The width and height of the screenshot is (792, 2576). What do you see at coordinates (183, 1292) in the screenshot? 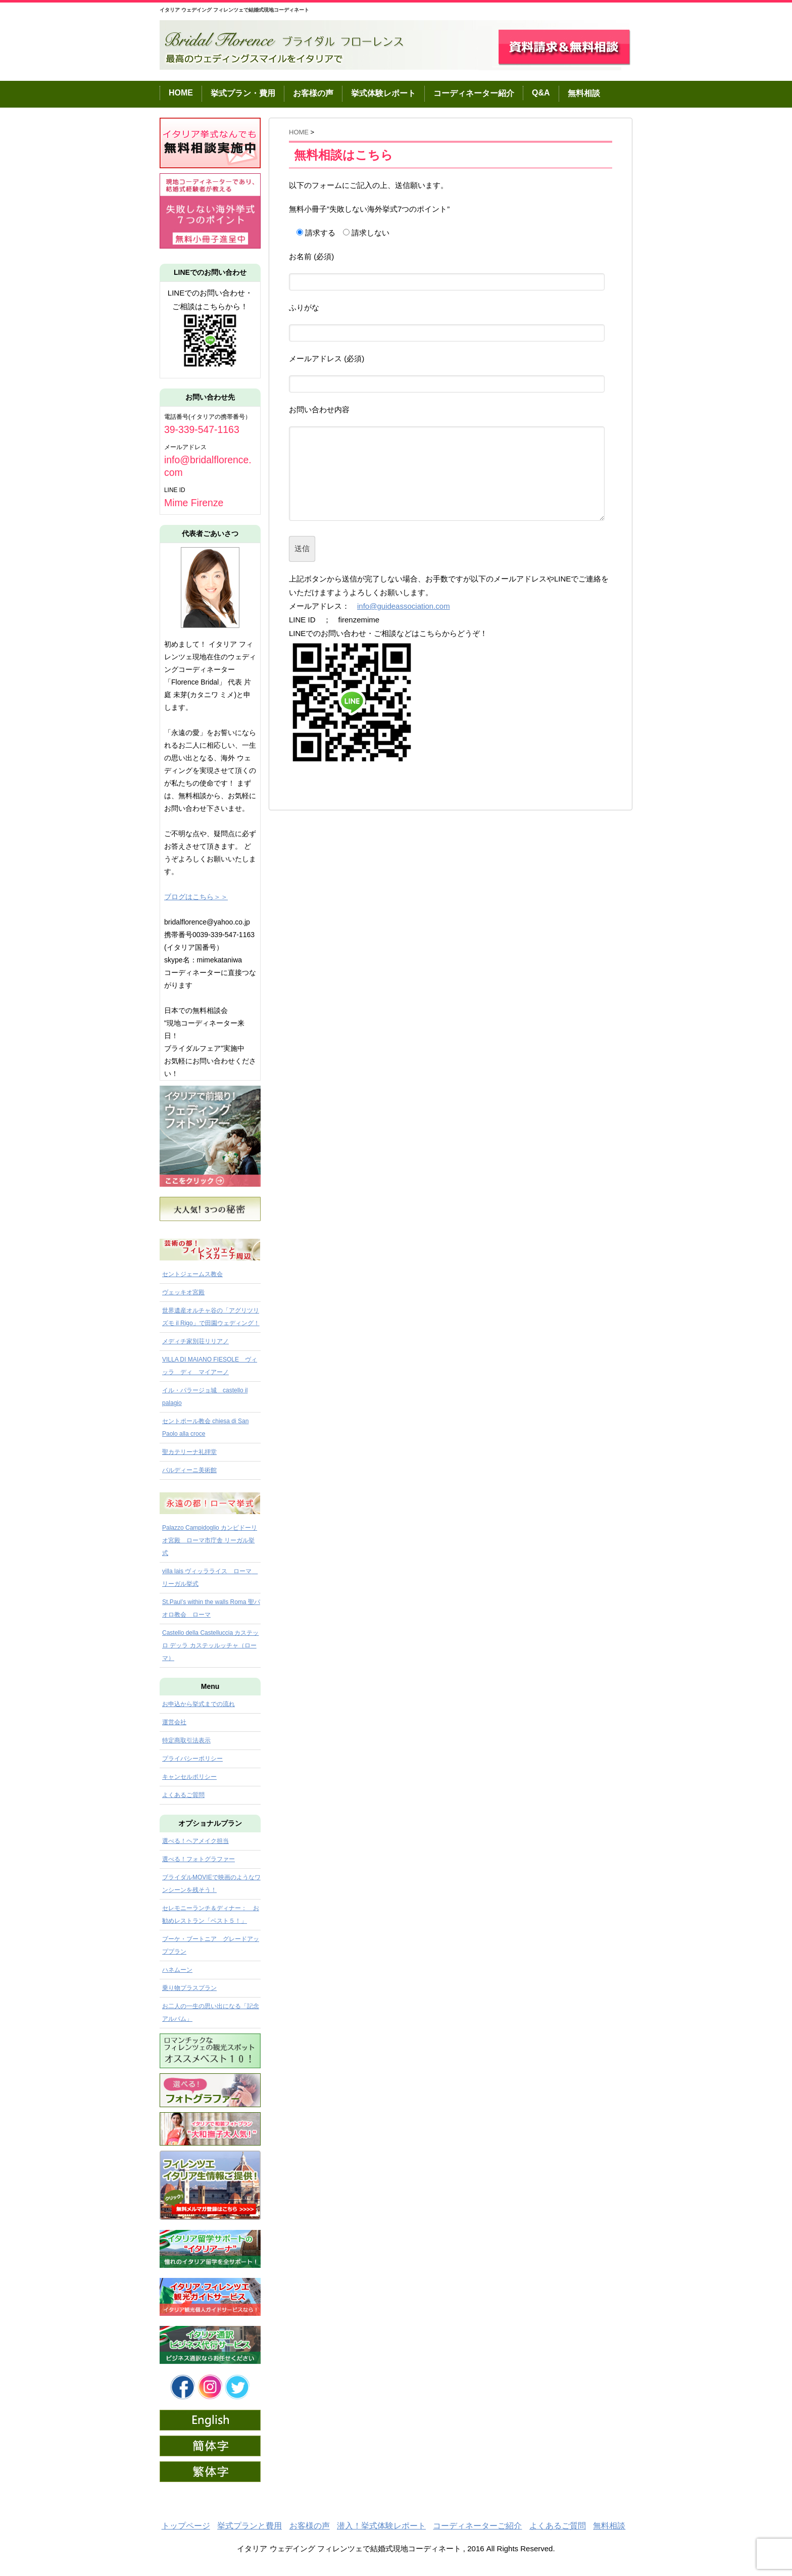
I see `ヴェッキオ宮殿` at bounding box center [183, 1292].